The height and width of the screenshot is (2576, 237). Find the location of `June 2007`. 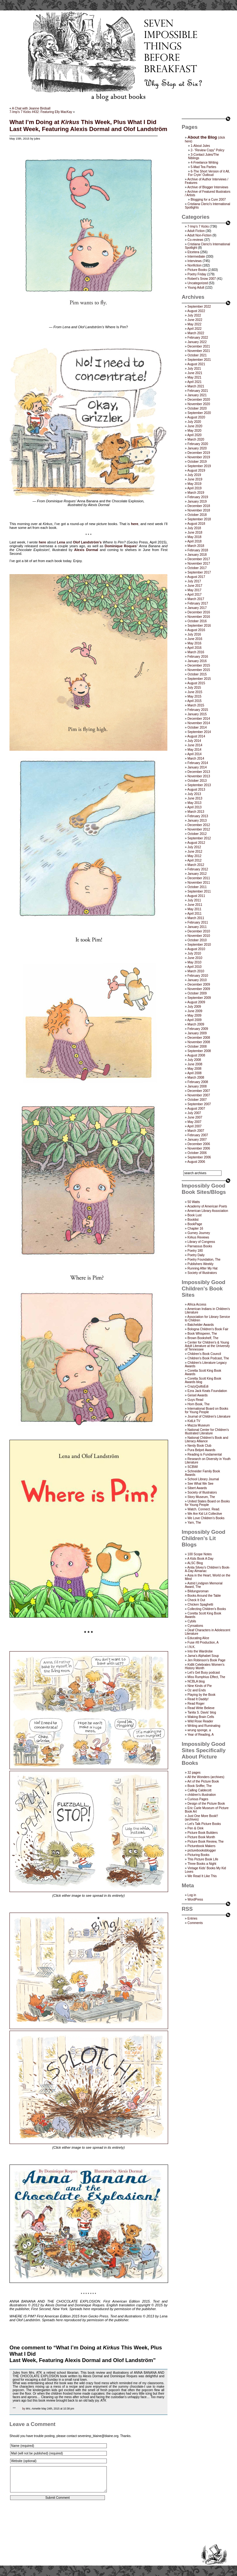

June 2007 is located at coordinates (194, 1117).